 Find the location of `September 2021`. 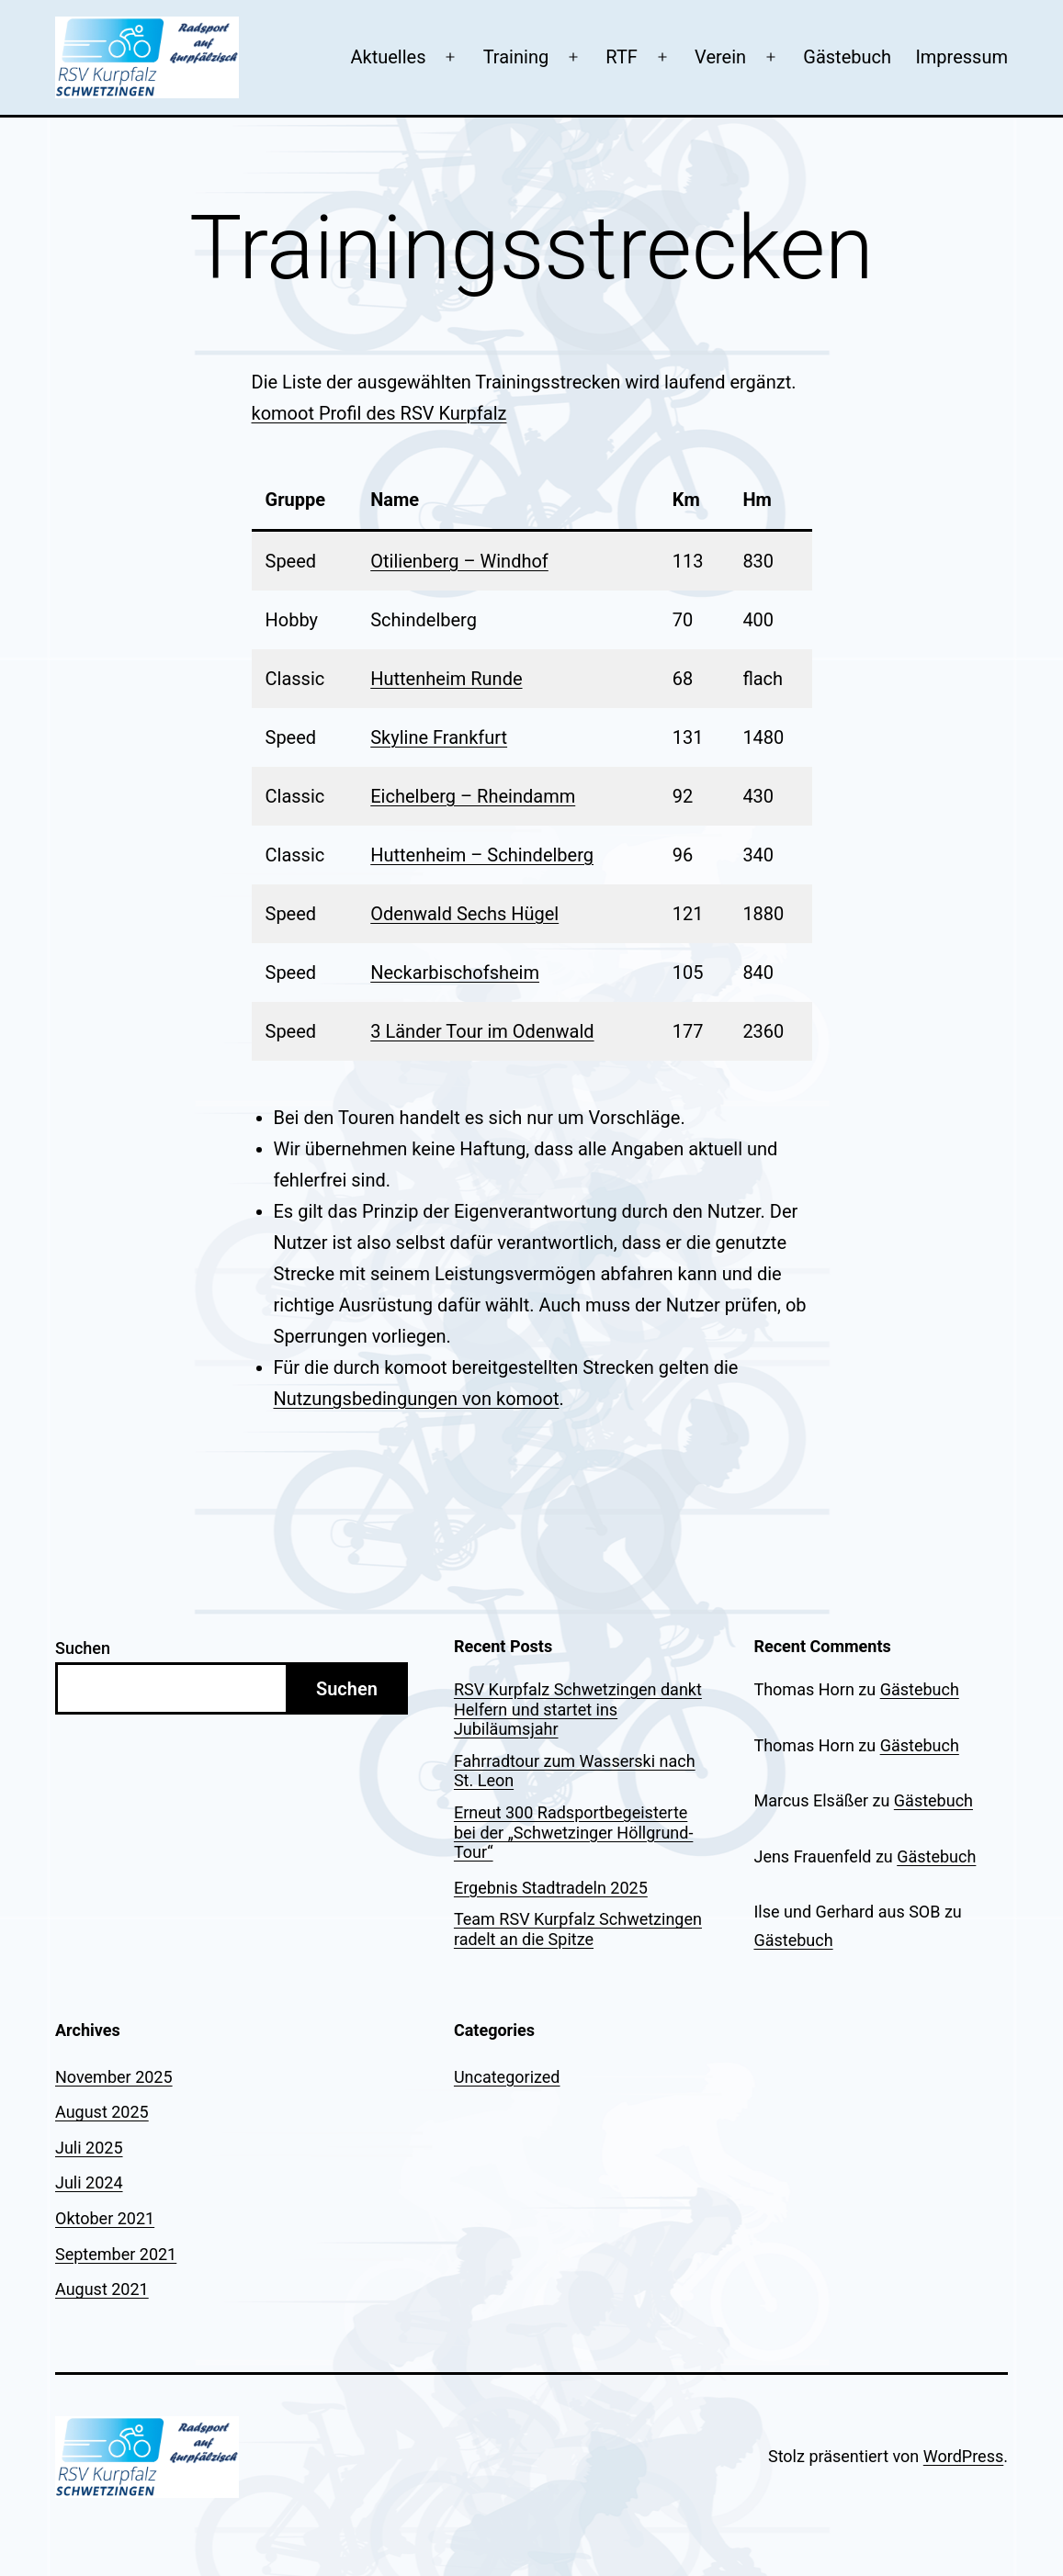

September 2021 is located at coordinates (115, 2254).